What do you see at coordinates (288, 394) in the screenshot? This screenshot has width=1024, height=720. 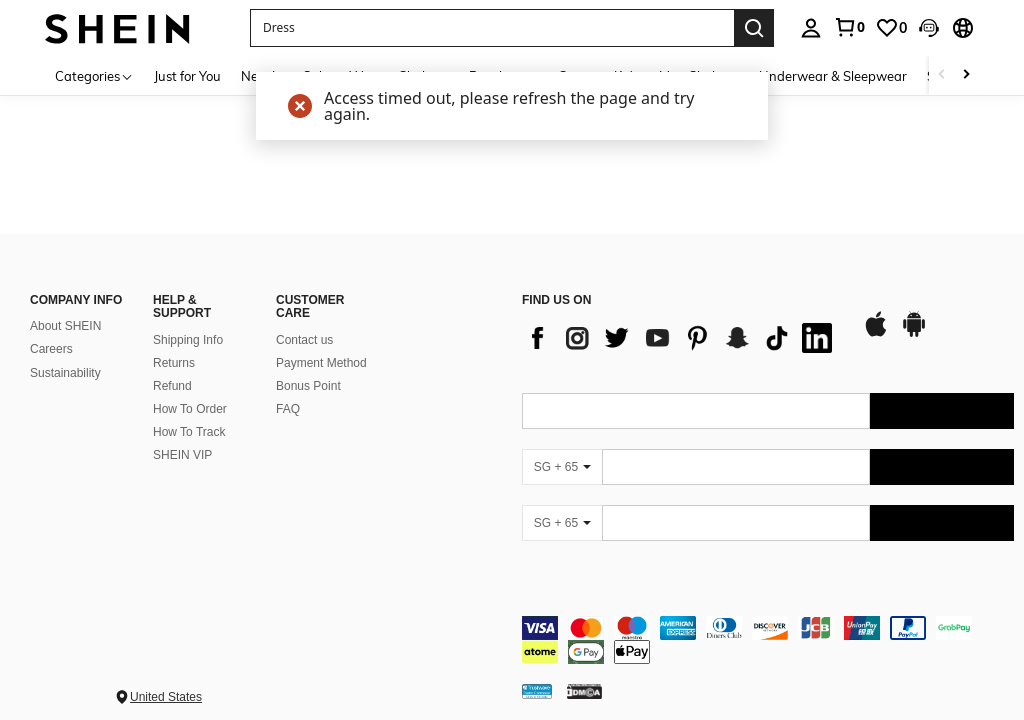 I see `FAQ` at bounding box center [288, 394].